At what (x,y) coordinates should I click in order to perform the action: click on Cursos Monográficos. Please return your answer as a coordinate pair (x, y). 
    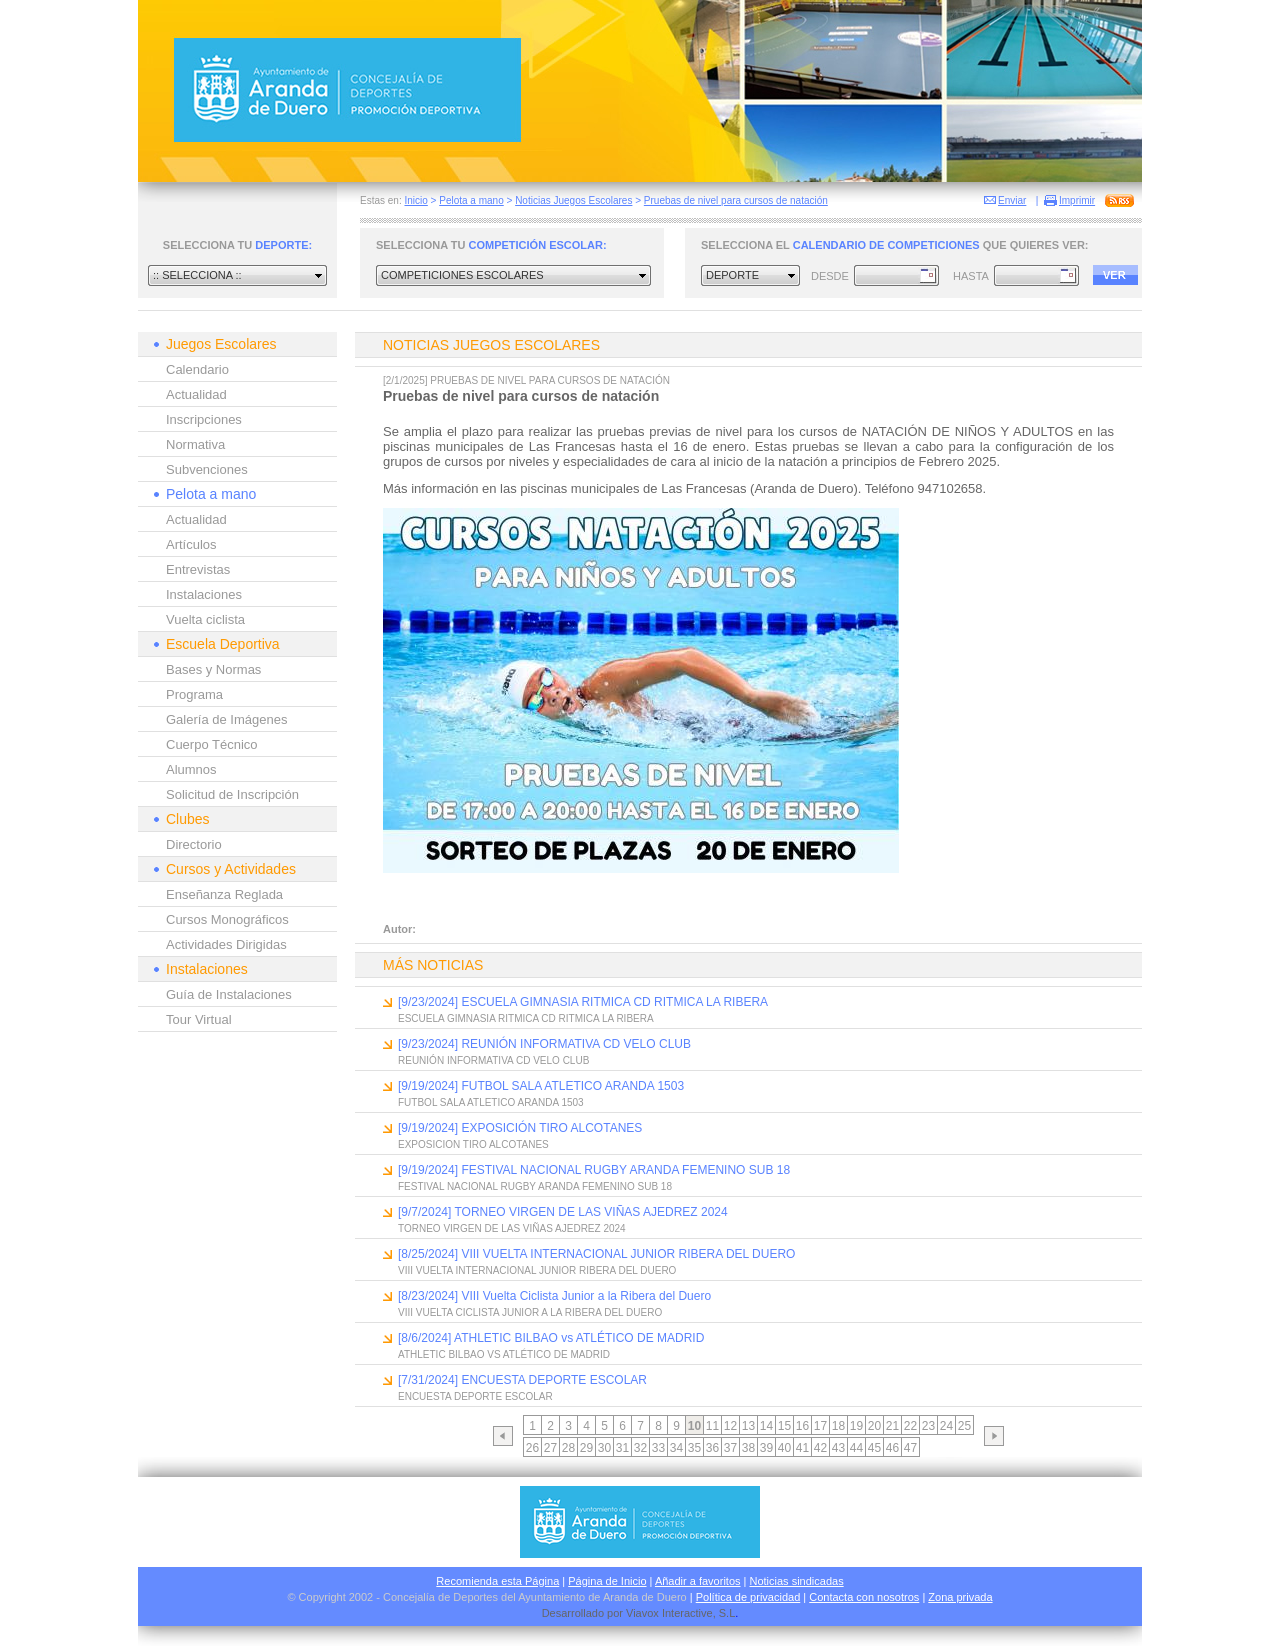
    Looking at the image, I should click on (227, 919).